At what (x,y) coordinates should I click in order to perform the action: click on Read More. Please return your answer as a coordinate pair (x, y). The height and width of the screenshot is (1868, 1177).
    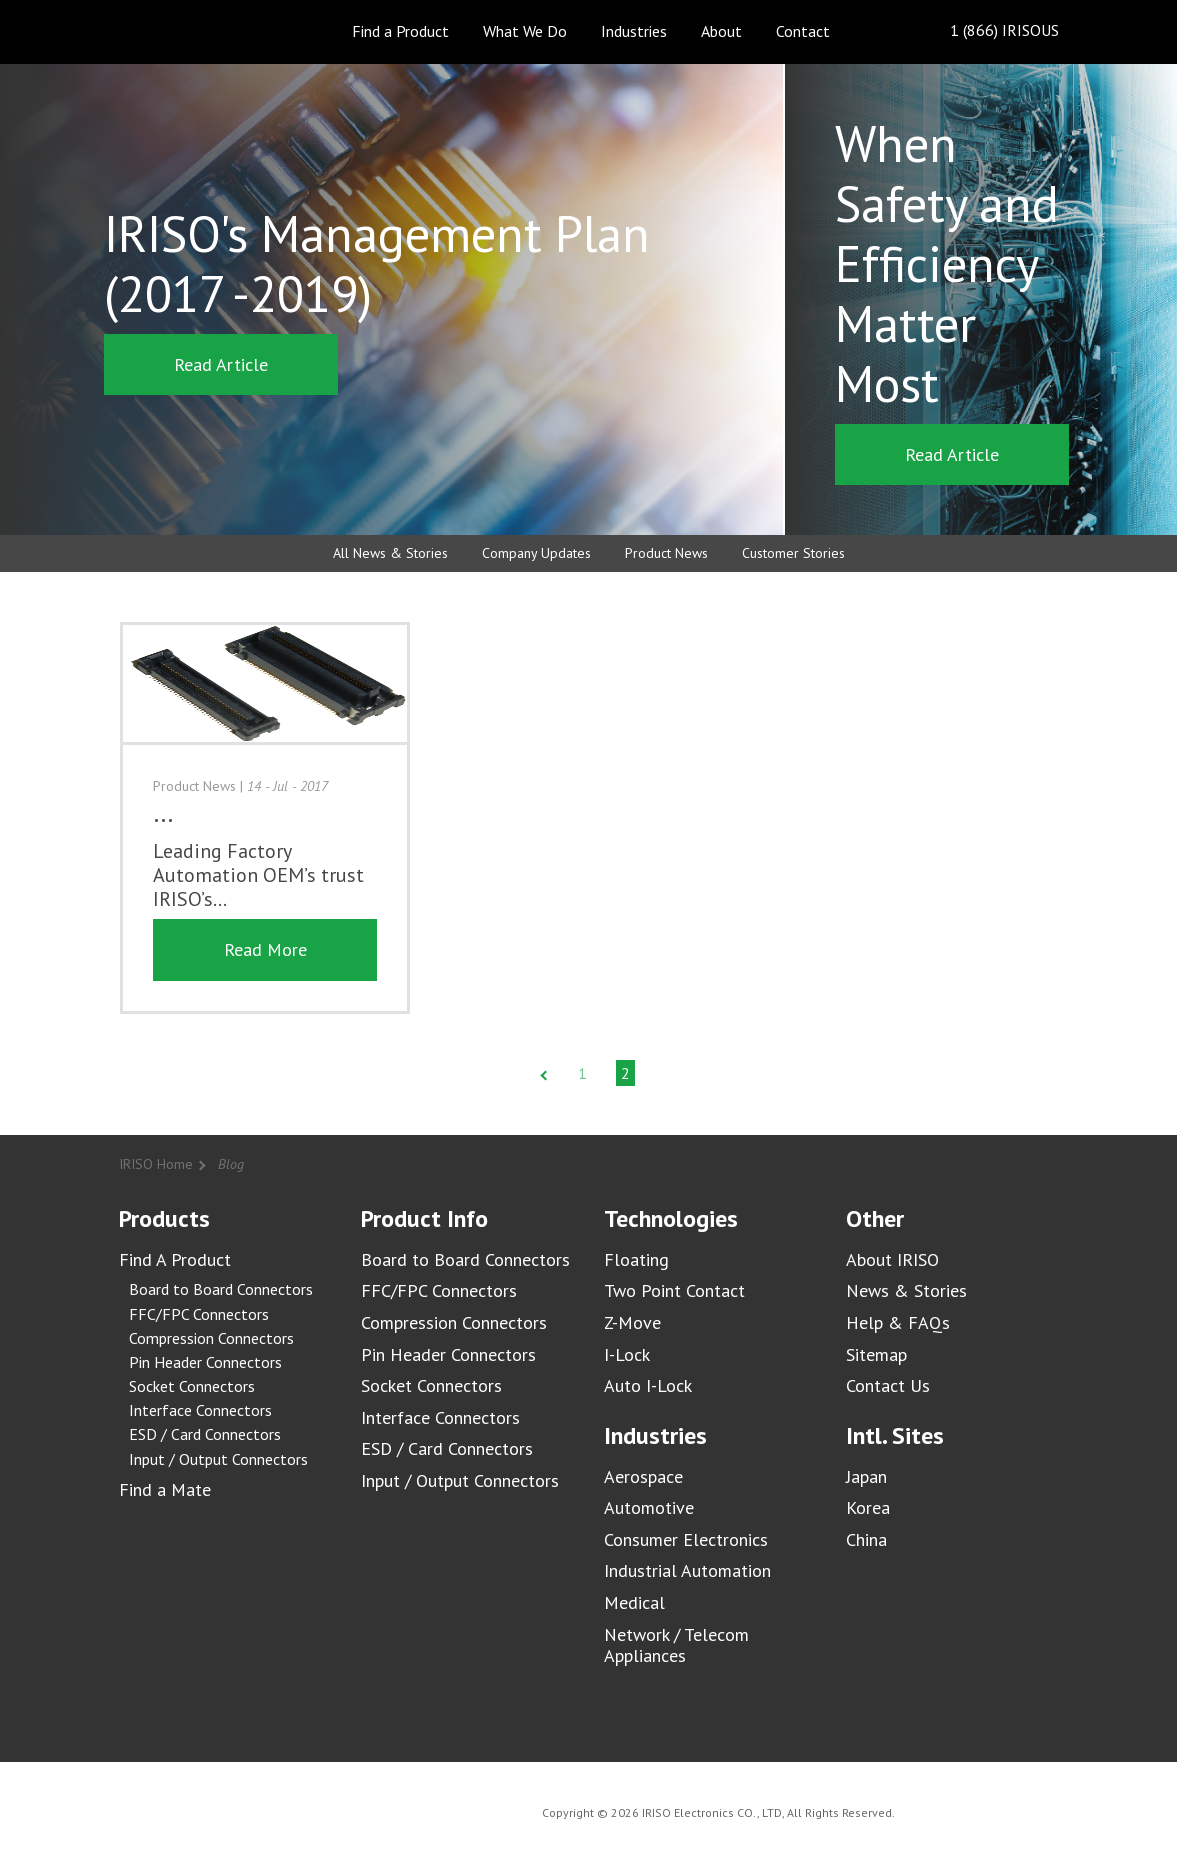
    Looking at the image, I should click on (265, 949).